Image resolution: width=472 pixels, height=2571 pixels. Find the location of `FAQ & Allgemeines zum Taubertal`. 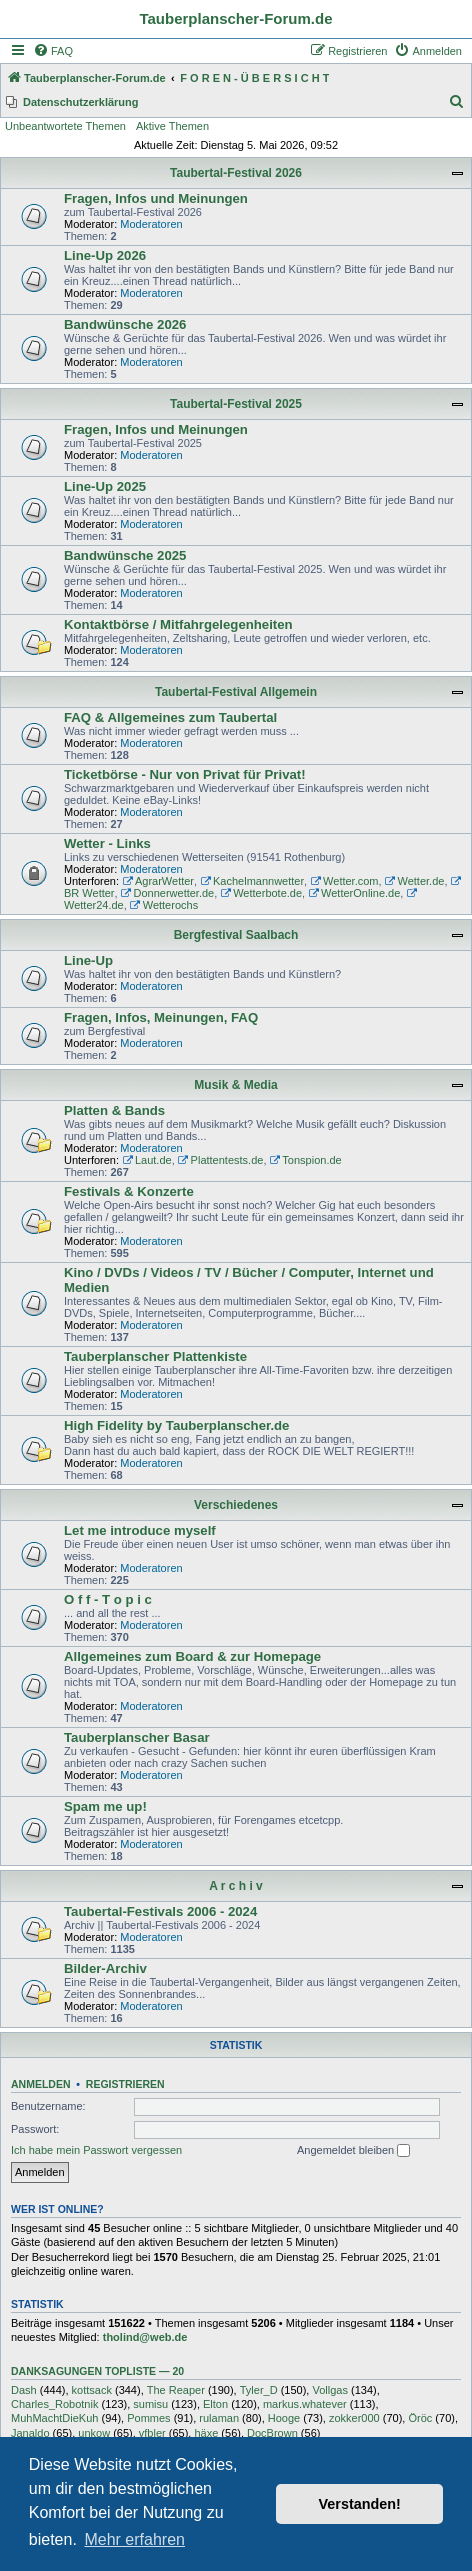

FAQ & Allgemeines zum Taubertal is located at coordinates (170, 717).